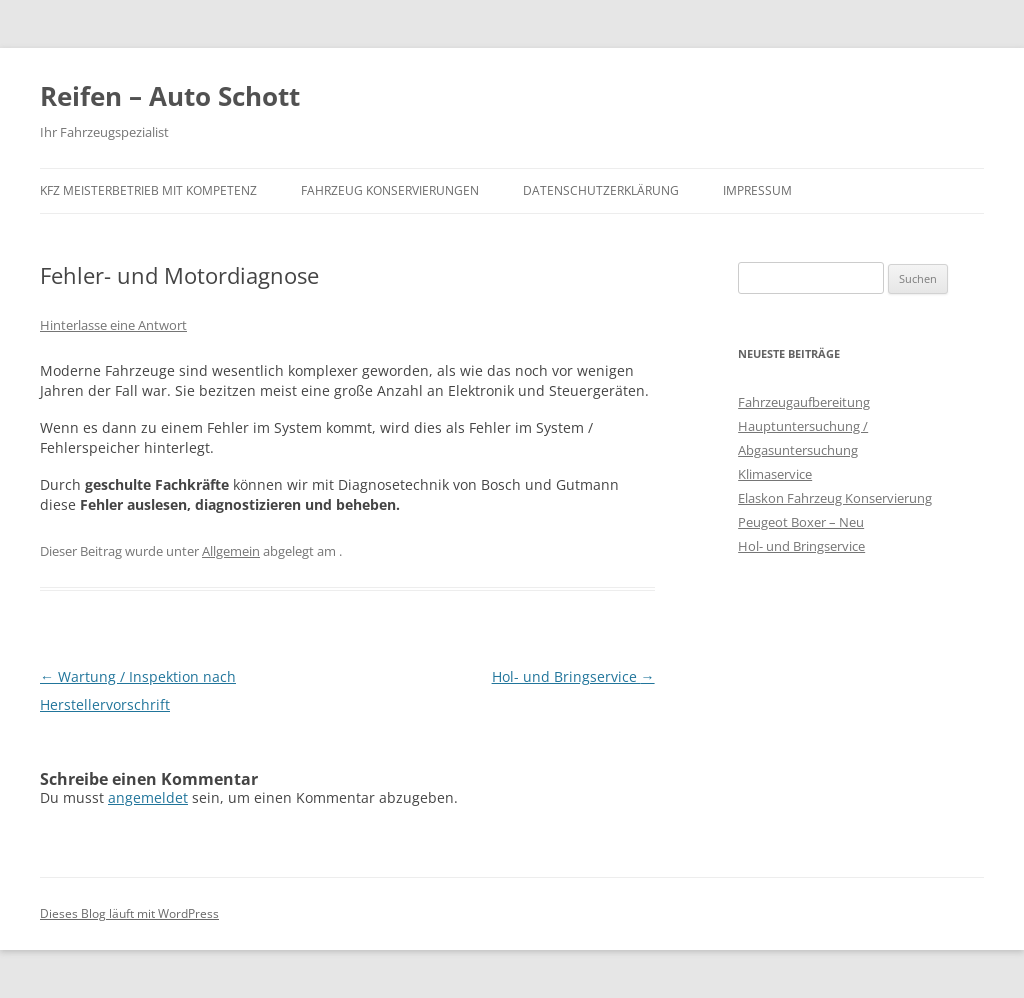  Describe the element at coordinates (231, 551) in the screenshot. I see `Allgemein` at that location.